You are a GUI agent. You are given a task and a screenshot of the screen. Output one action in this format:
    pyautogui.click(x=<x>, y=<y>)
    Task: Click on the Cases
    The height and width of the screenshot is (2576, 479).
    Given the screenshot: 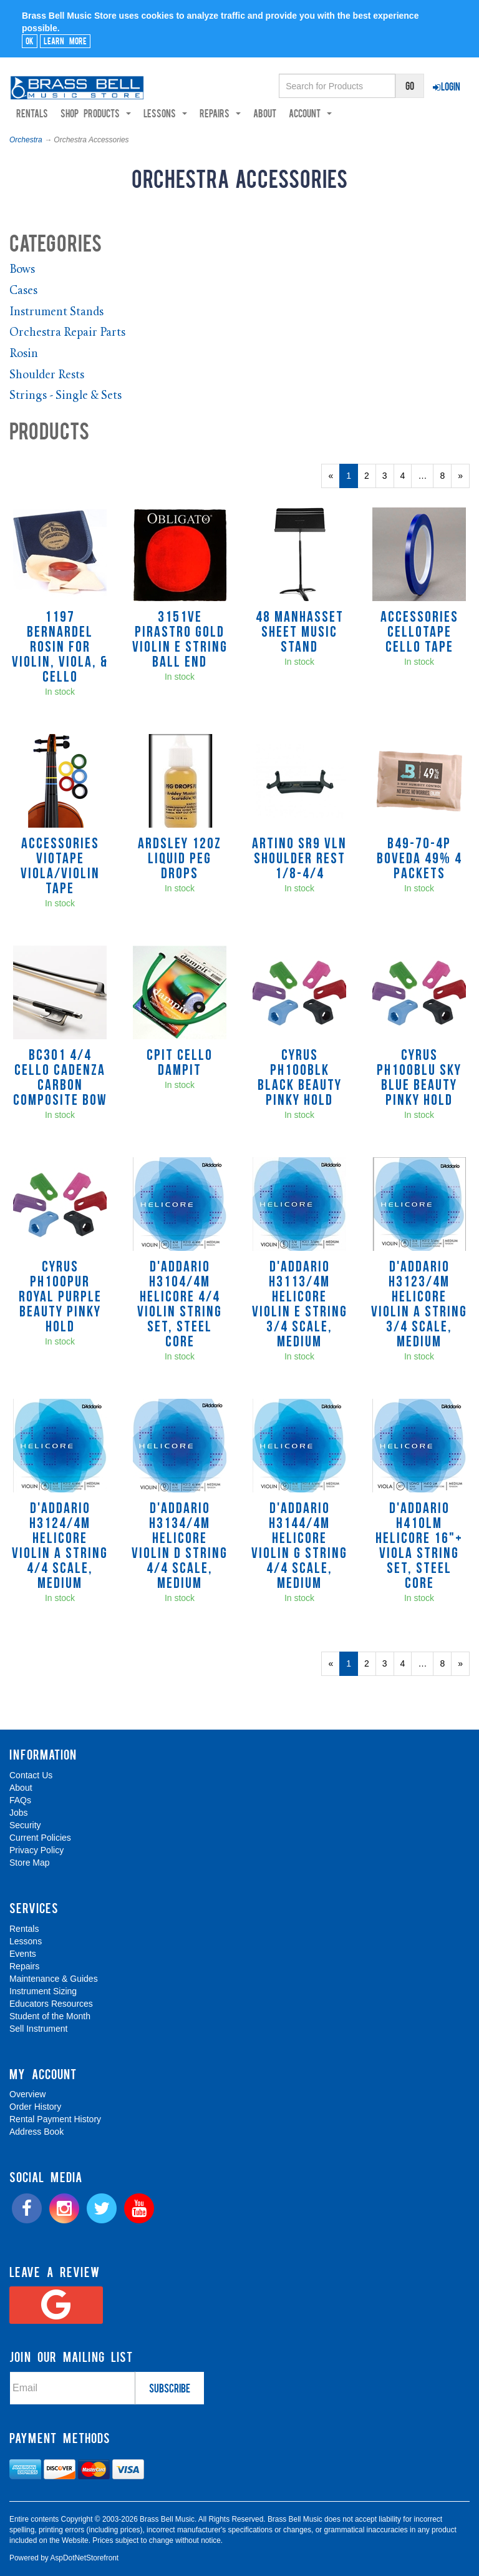 What is the action you would take?
    pyautogui.click(x=23, y=292)
    